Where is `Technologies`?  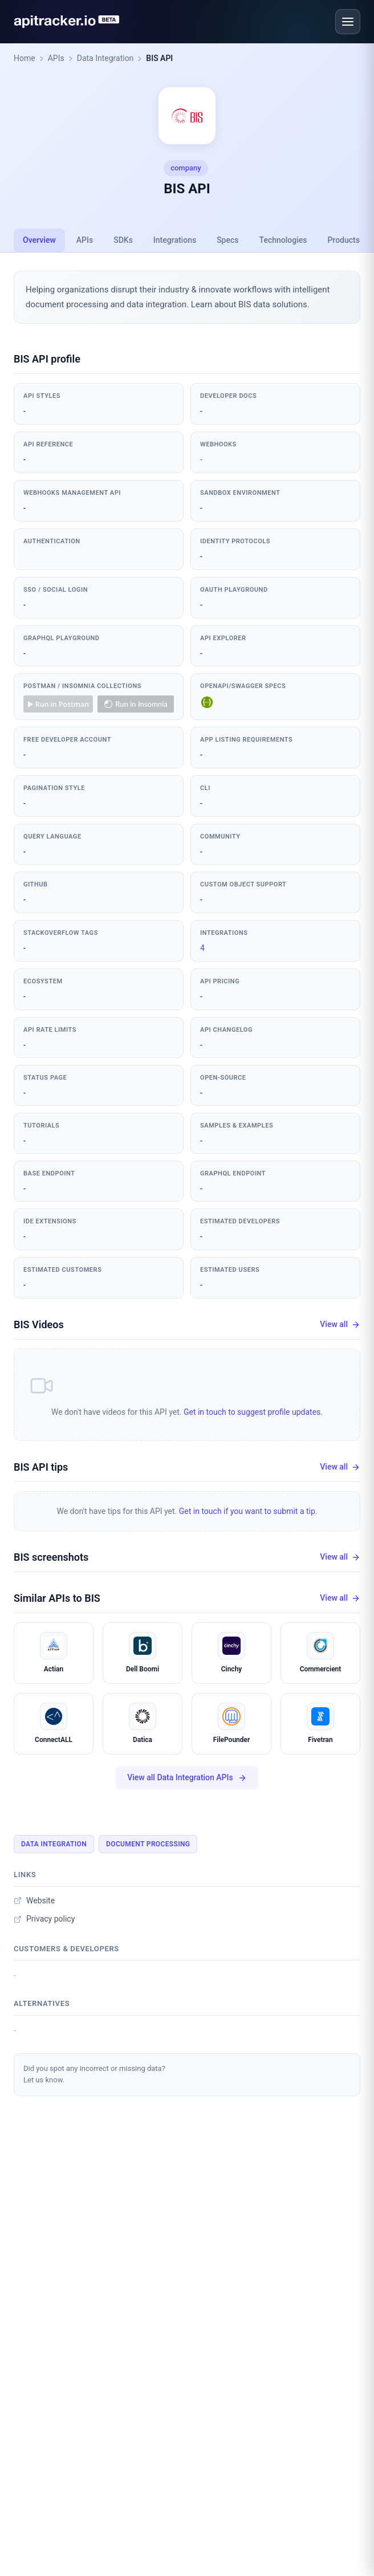 Technologies is located at coordinates (283, 240).